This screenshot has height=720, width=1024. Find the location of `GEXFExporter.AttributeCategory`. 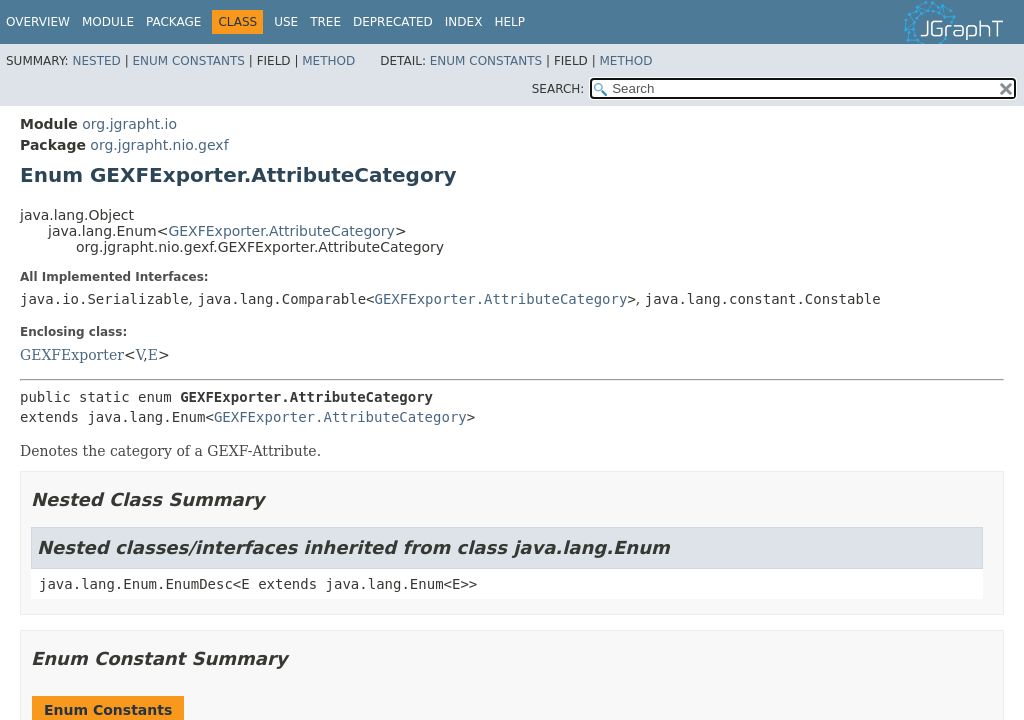

GEXFExporter.AttributeCategory is located at coordinates (281, 231).